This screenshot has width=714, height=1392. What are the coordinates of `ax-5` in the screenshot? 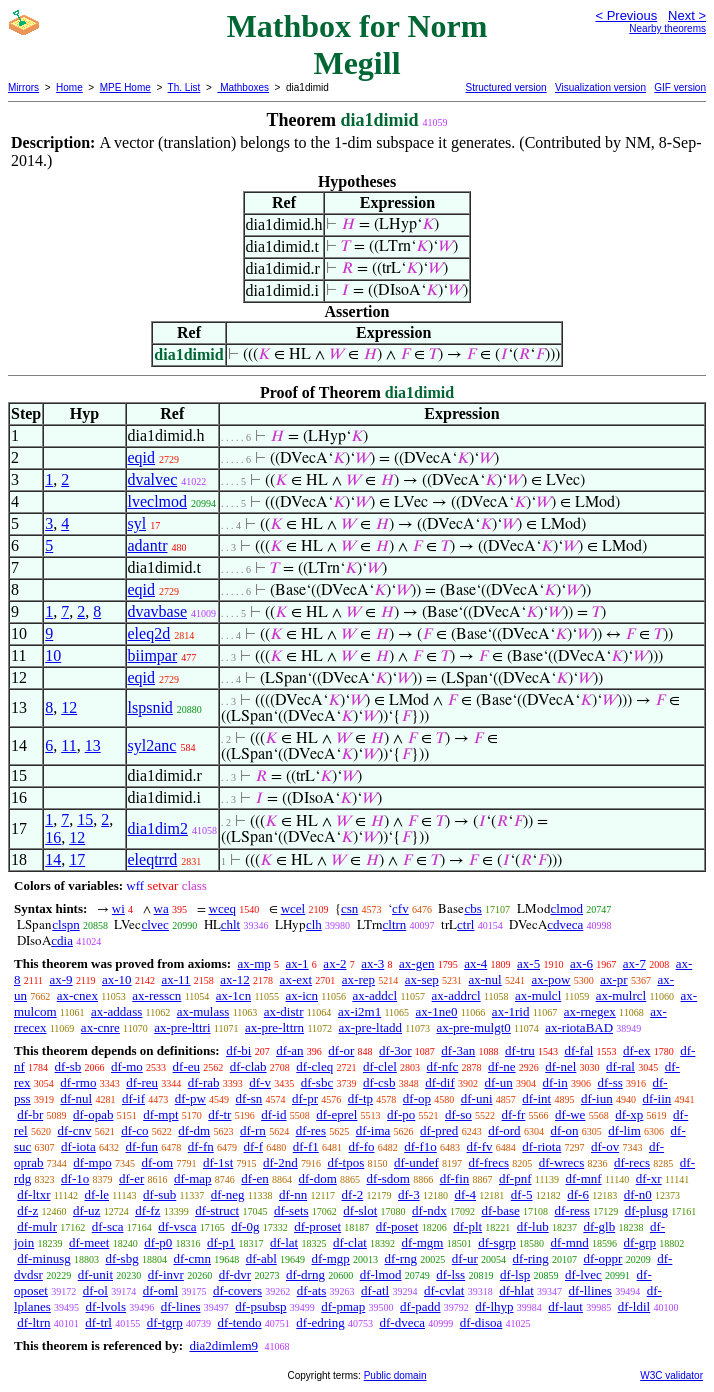 It's located at (528, 963).